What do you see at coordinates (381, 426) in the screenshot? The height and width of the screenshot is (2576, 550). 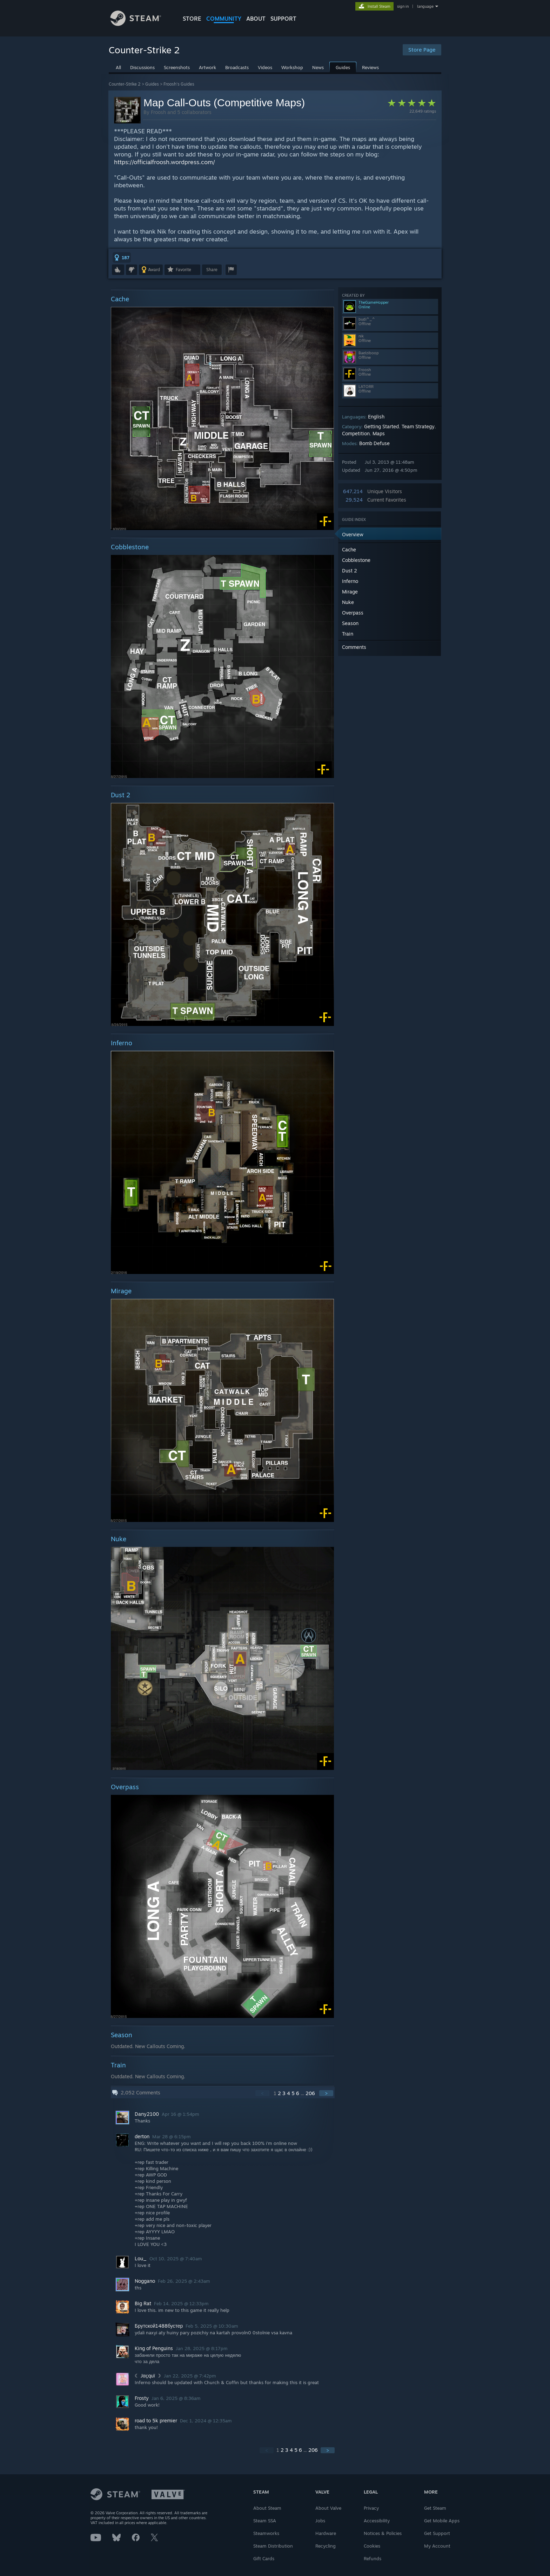 I see `Getting Started` at bounding box center [381, 426].